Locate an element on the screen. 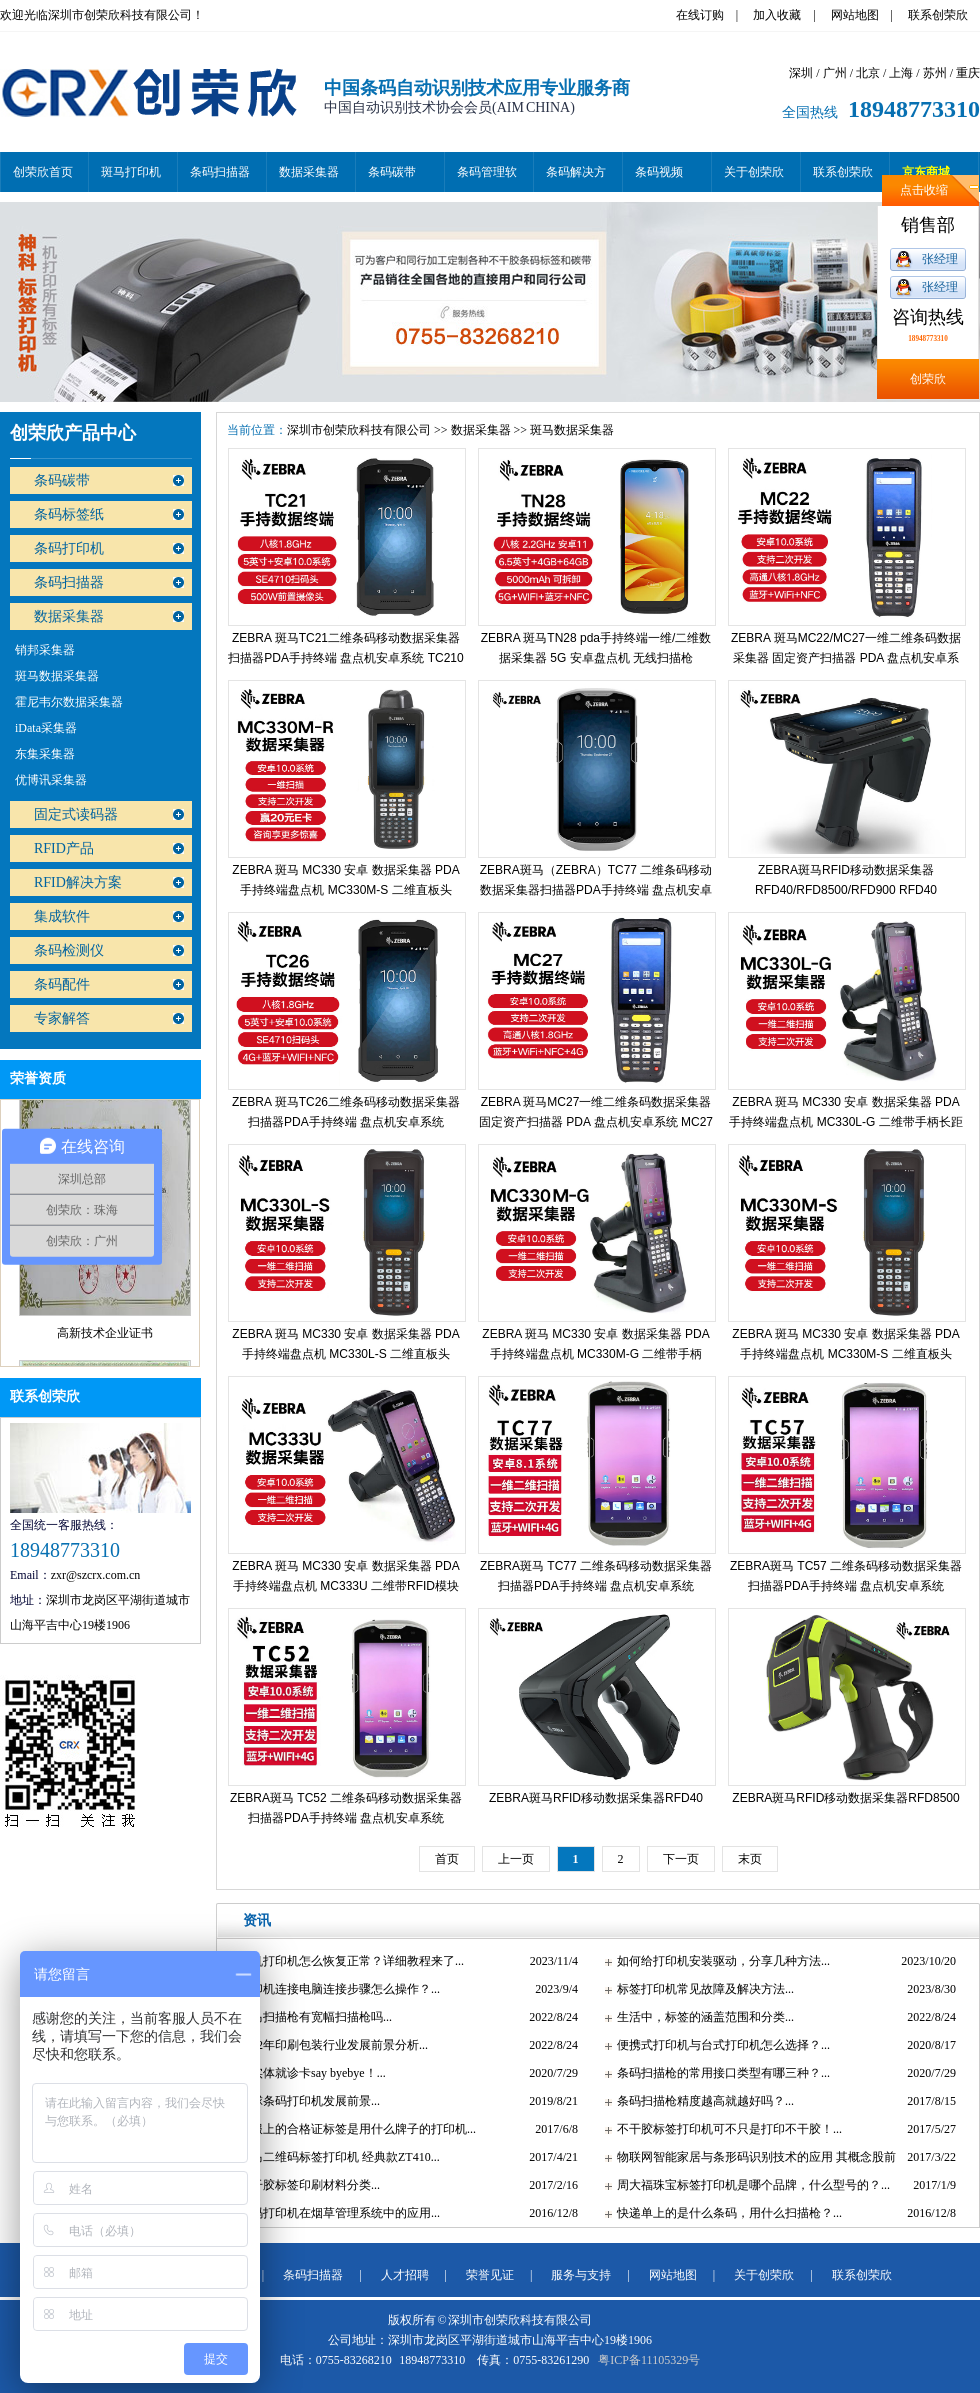 The height and width of the screenshot is (2393, 980). 条码解决方案 is located at coordinates (576, 178).